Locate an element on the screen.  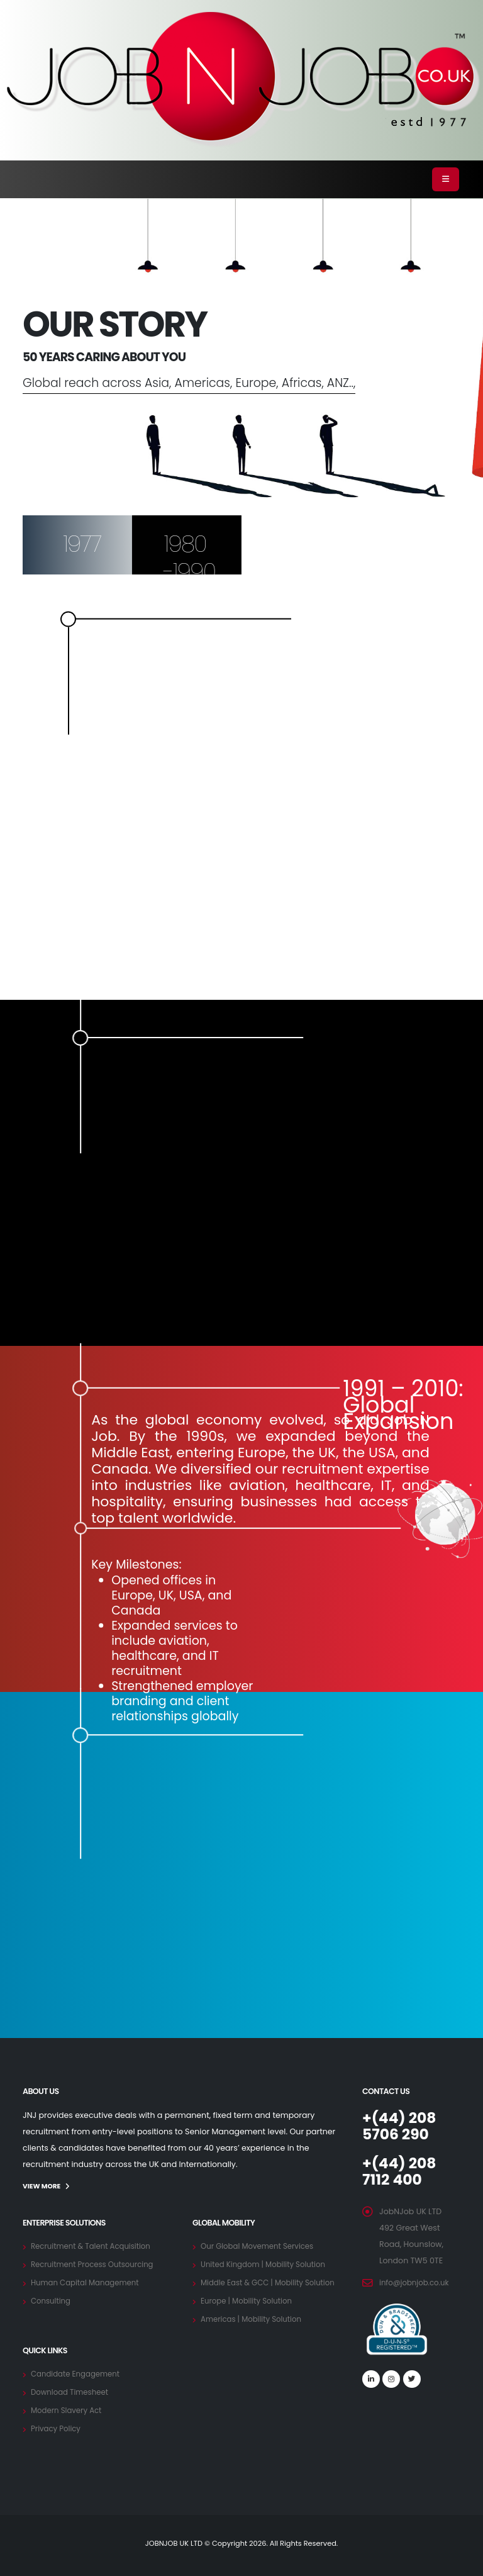
Candidate Engagement is located at coordinates (78, 2373).